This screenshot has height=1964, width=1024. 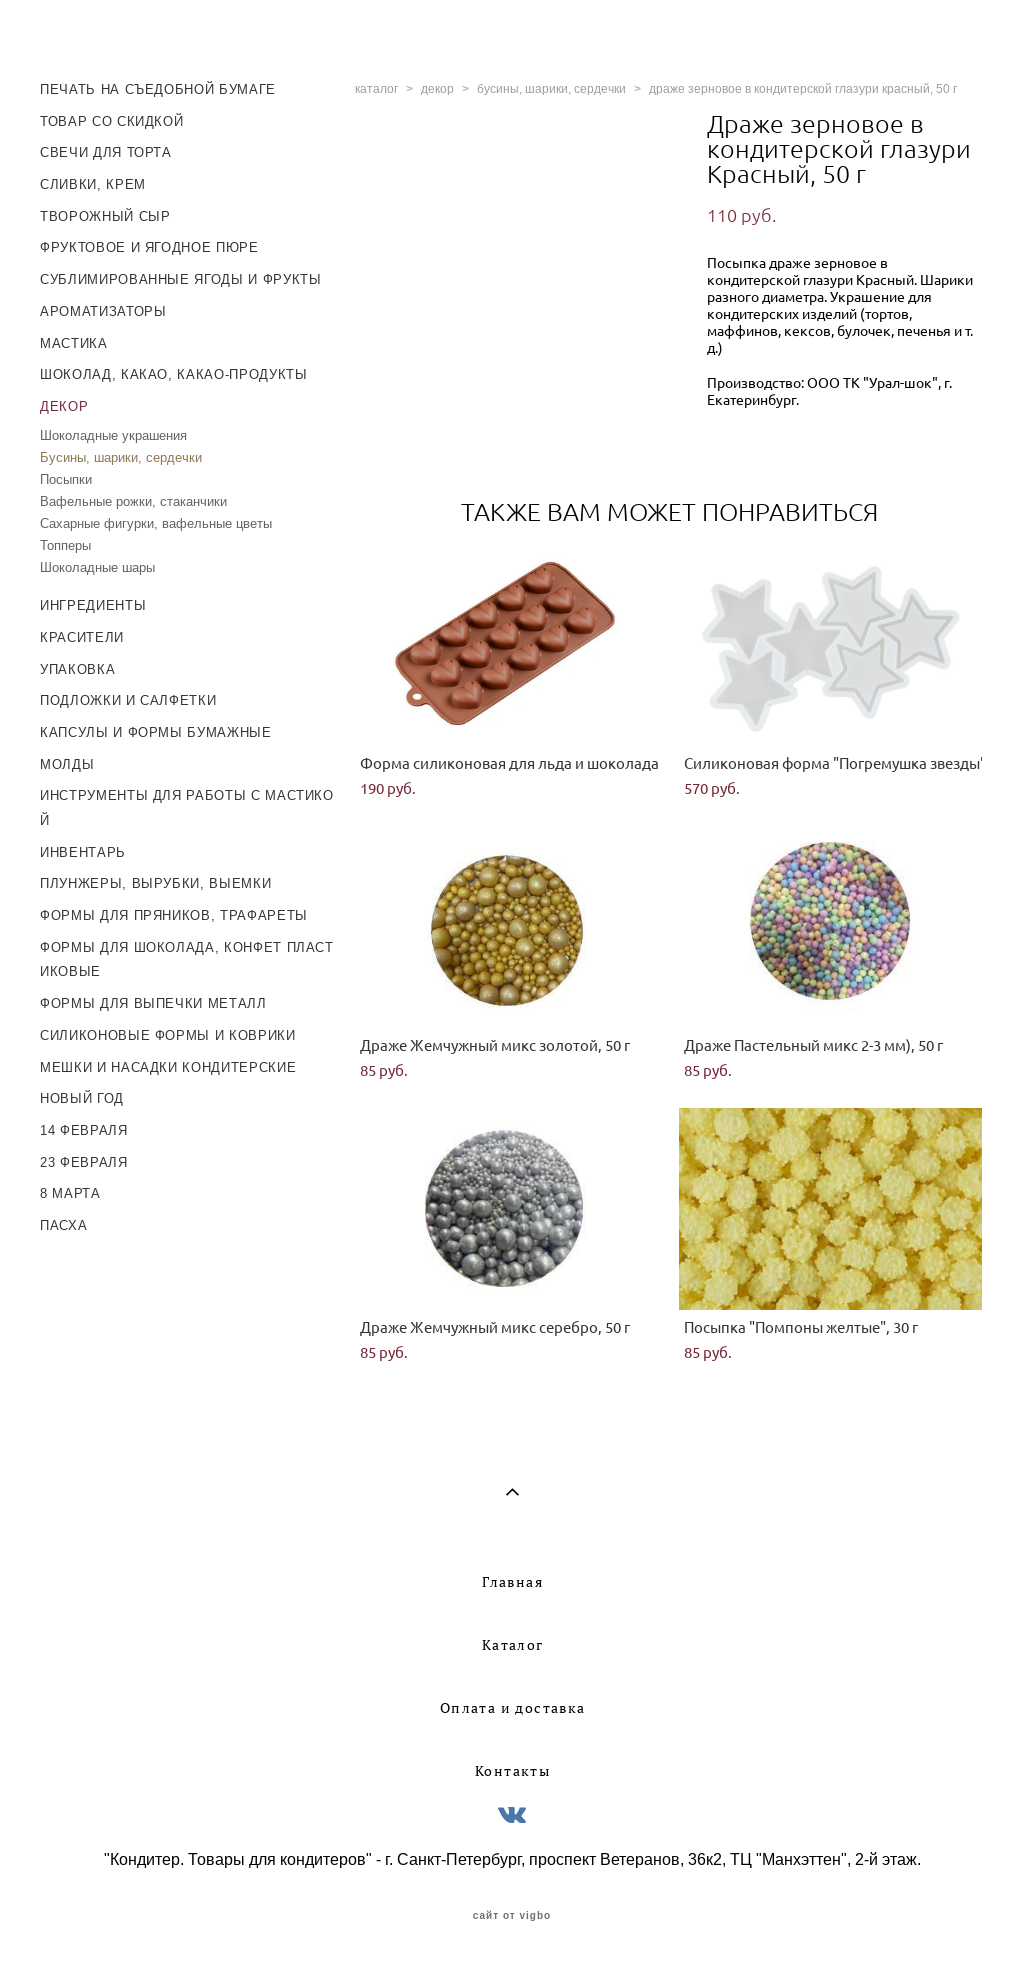 What do you see at coordinates (66, 479) in the screenshot?
I see `Посыпки` at bounding box center [66, 479].